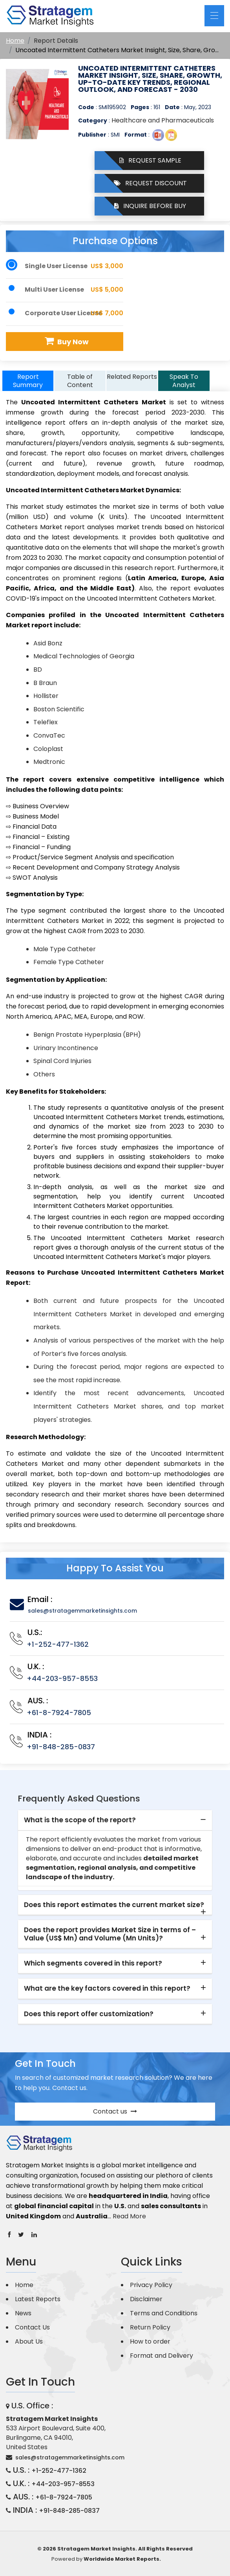  What do you see at coordinates (161, 2355) in the screenshot?
I see `Format and Delivery` at bounding box center [161, 2355].